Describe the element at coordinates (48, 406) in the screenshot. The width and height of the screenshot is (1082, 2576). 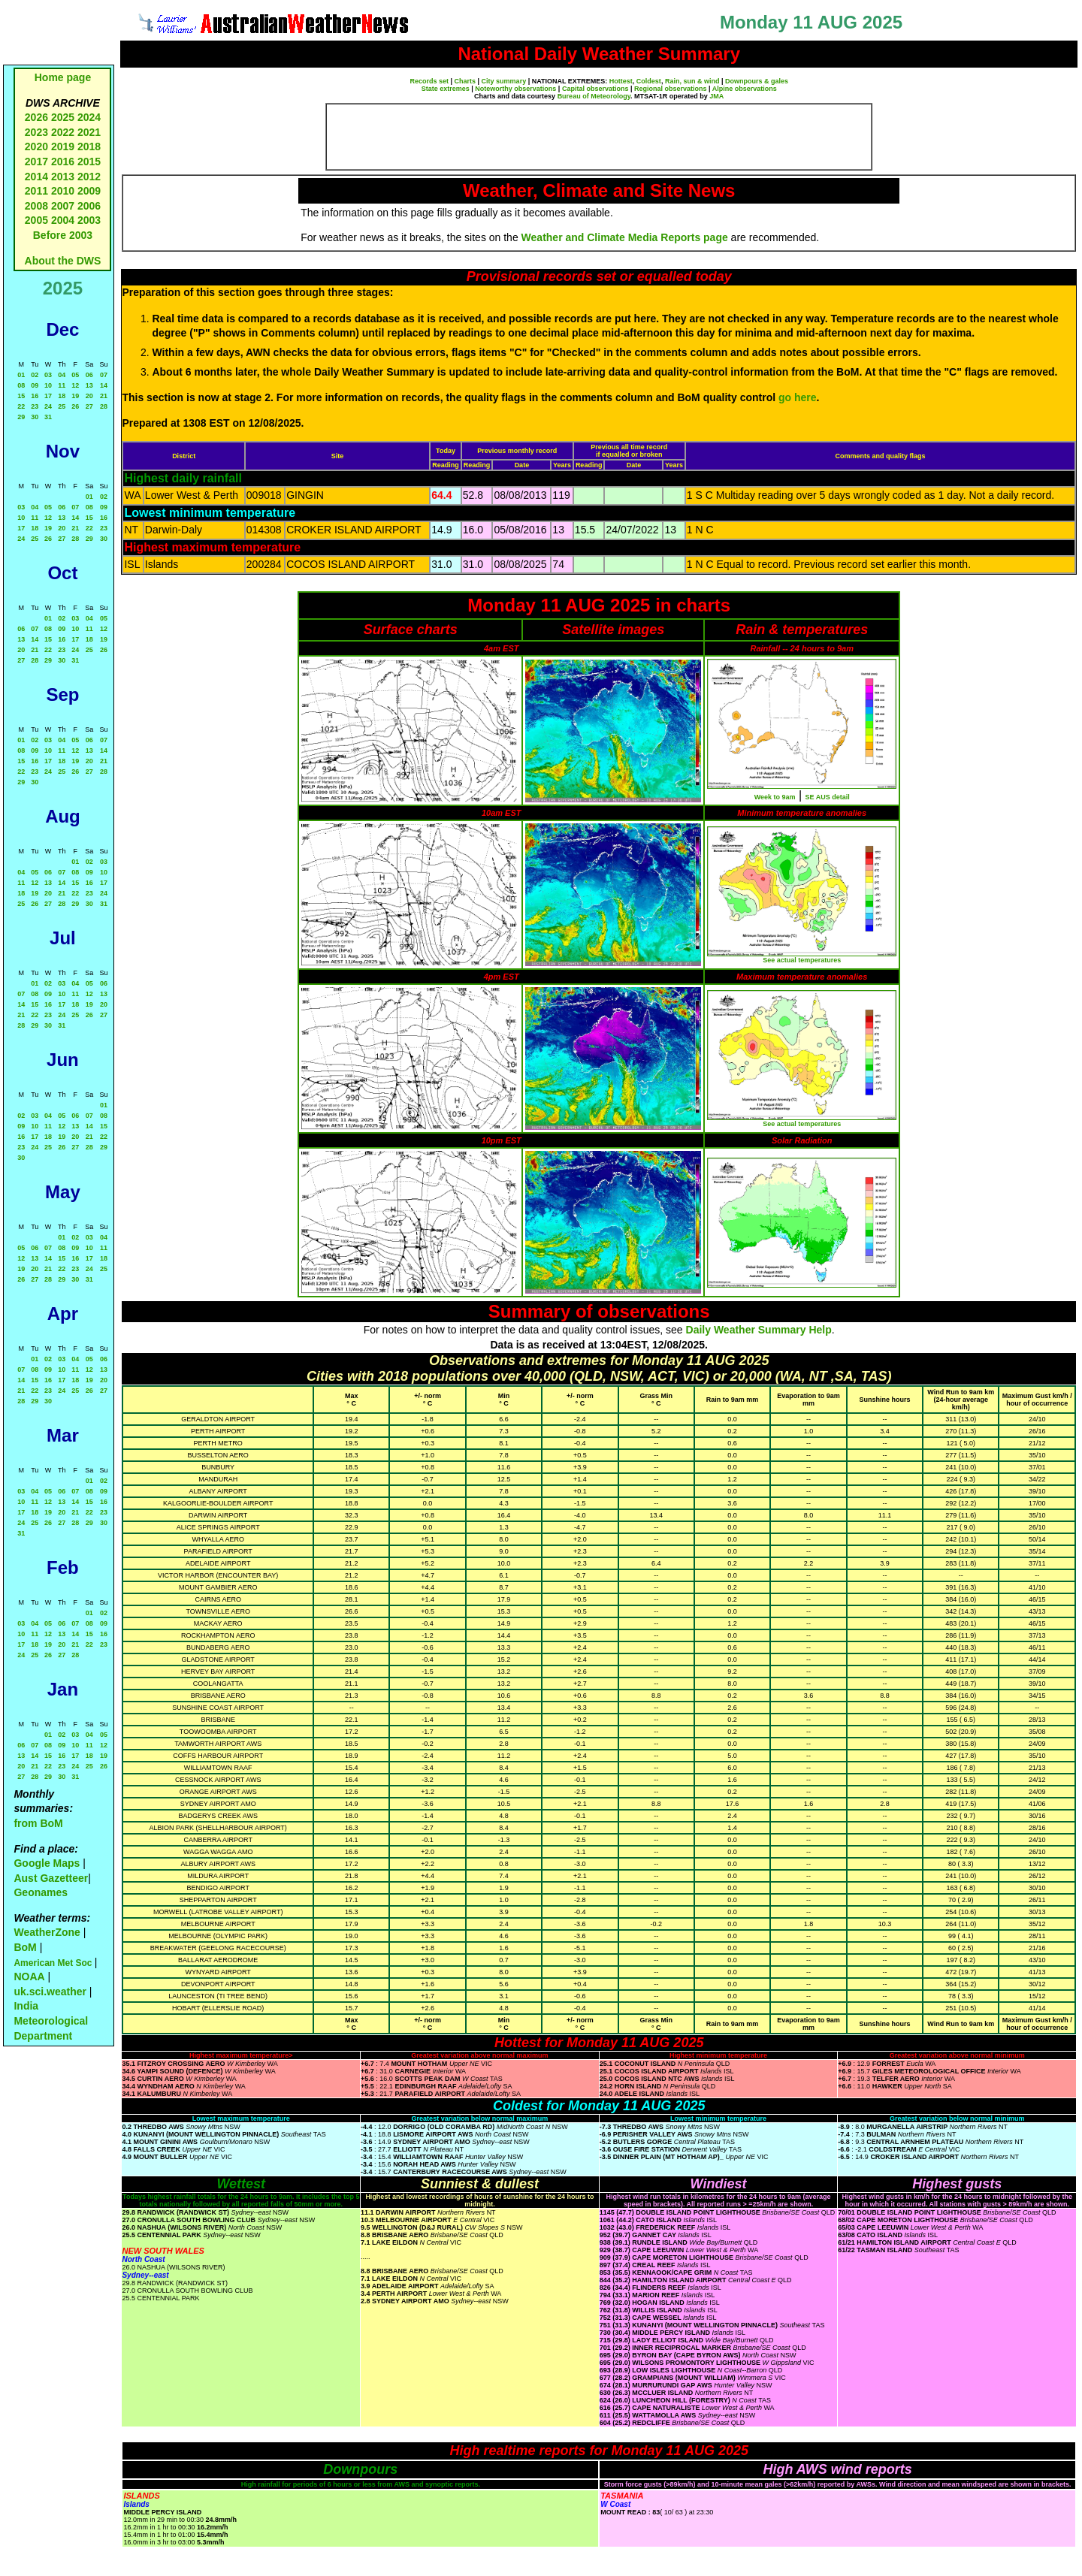
I see `24` at that location.